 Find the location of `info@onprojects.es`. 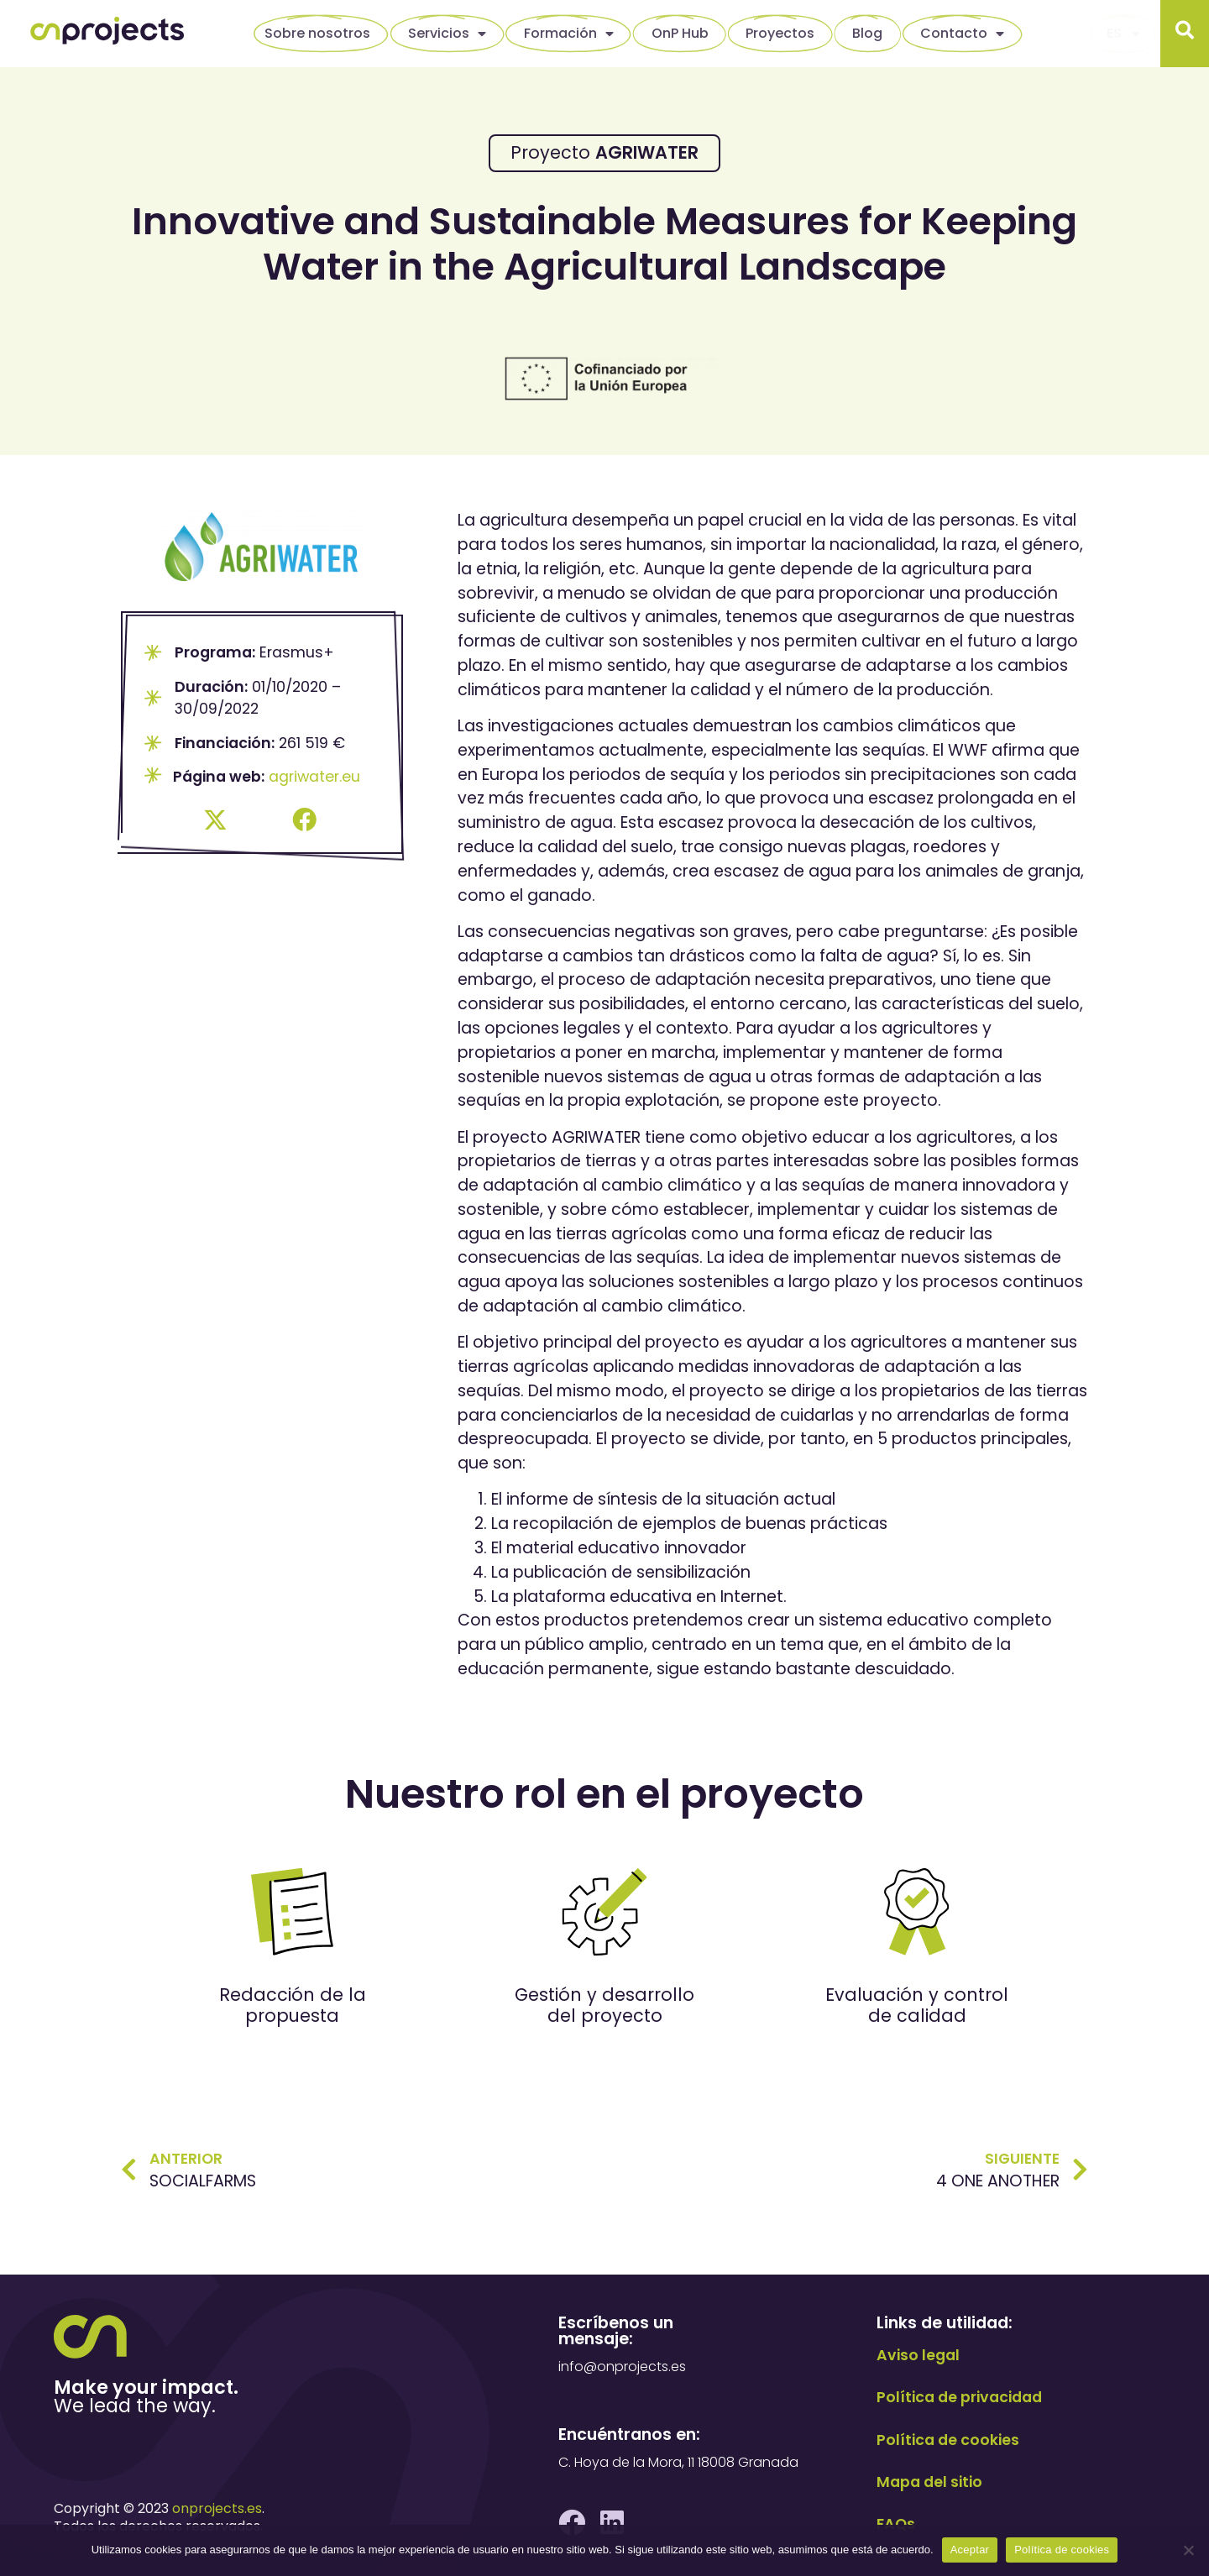

info@onprojects.es is located at coordinates (622, 2366).